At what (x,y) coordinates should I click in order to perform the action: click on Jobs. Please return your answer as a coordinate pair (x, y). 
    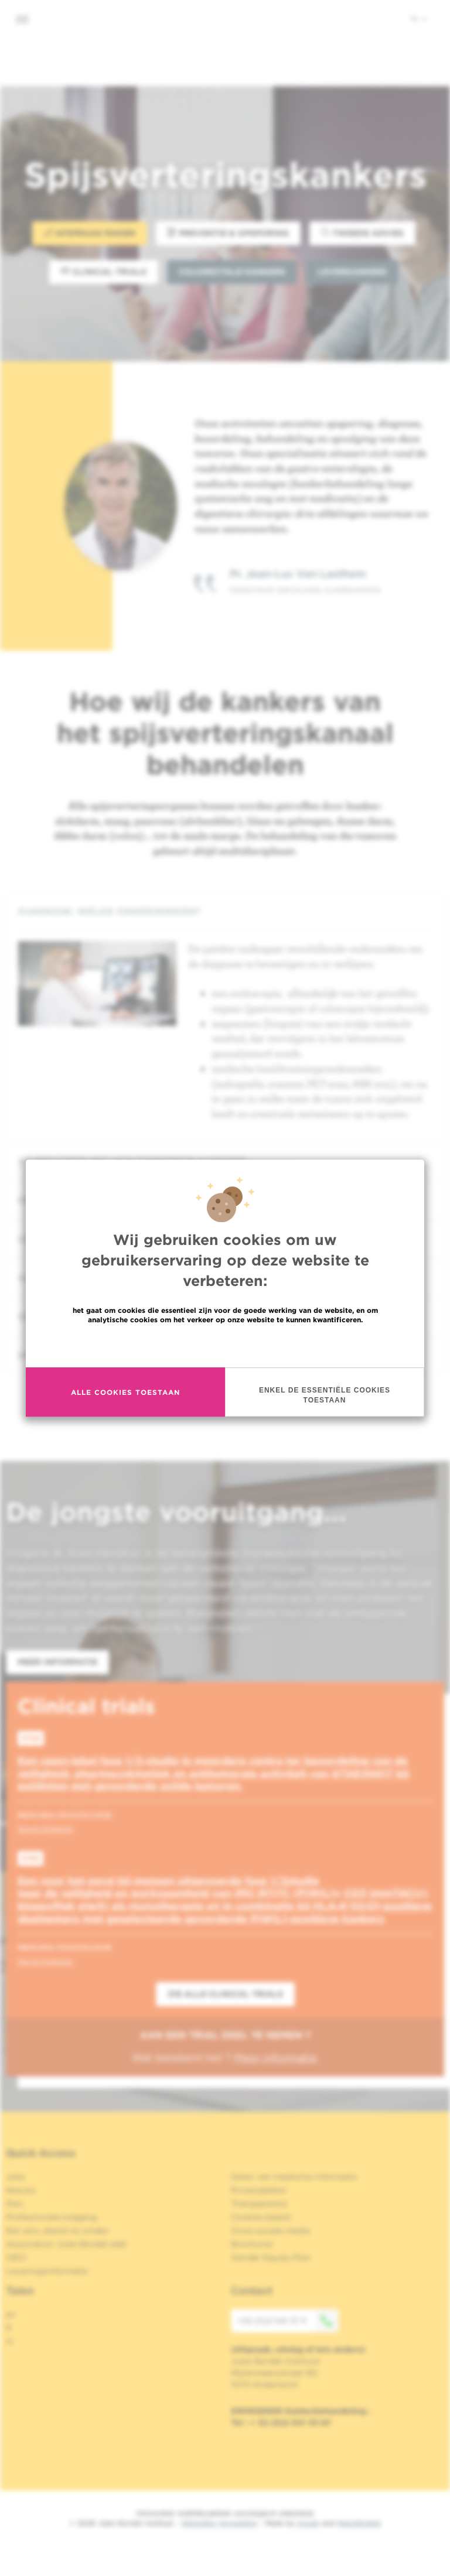
    Looking at the image, I should click on (15, 2176).